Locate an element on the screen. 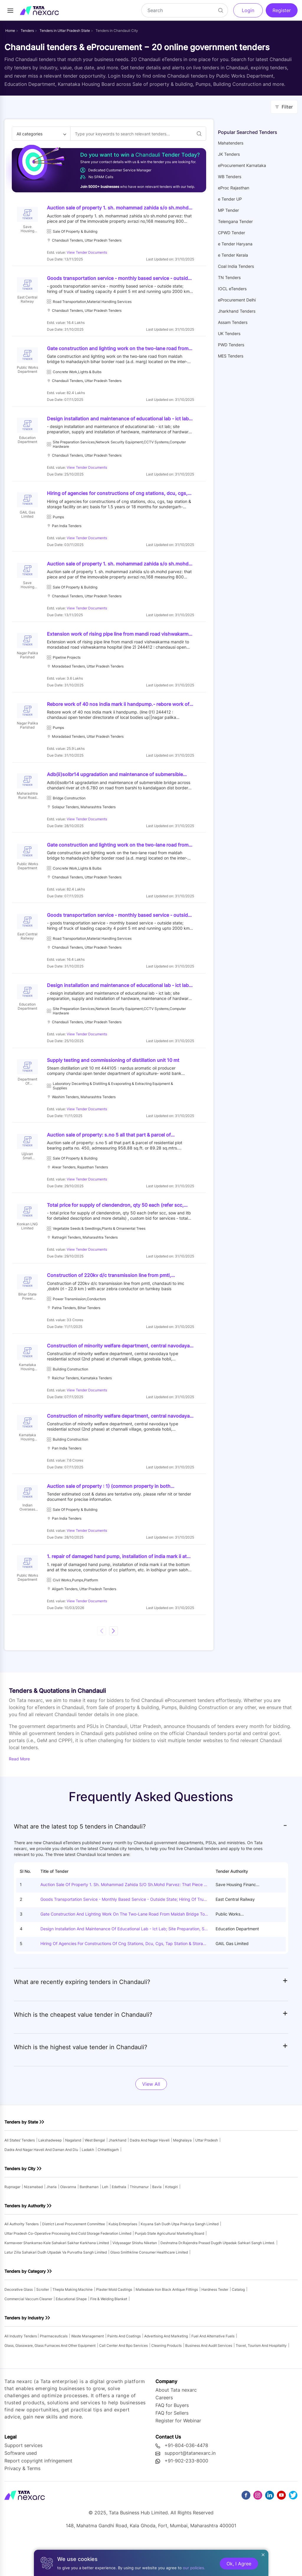  eProcurement Delhi is located at coordinates (237, 299).